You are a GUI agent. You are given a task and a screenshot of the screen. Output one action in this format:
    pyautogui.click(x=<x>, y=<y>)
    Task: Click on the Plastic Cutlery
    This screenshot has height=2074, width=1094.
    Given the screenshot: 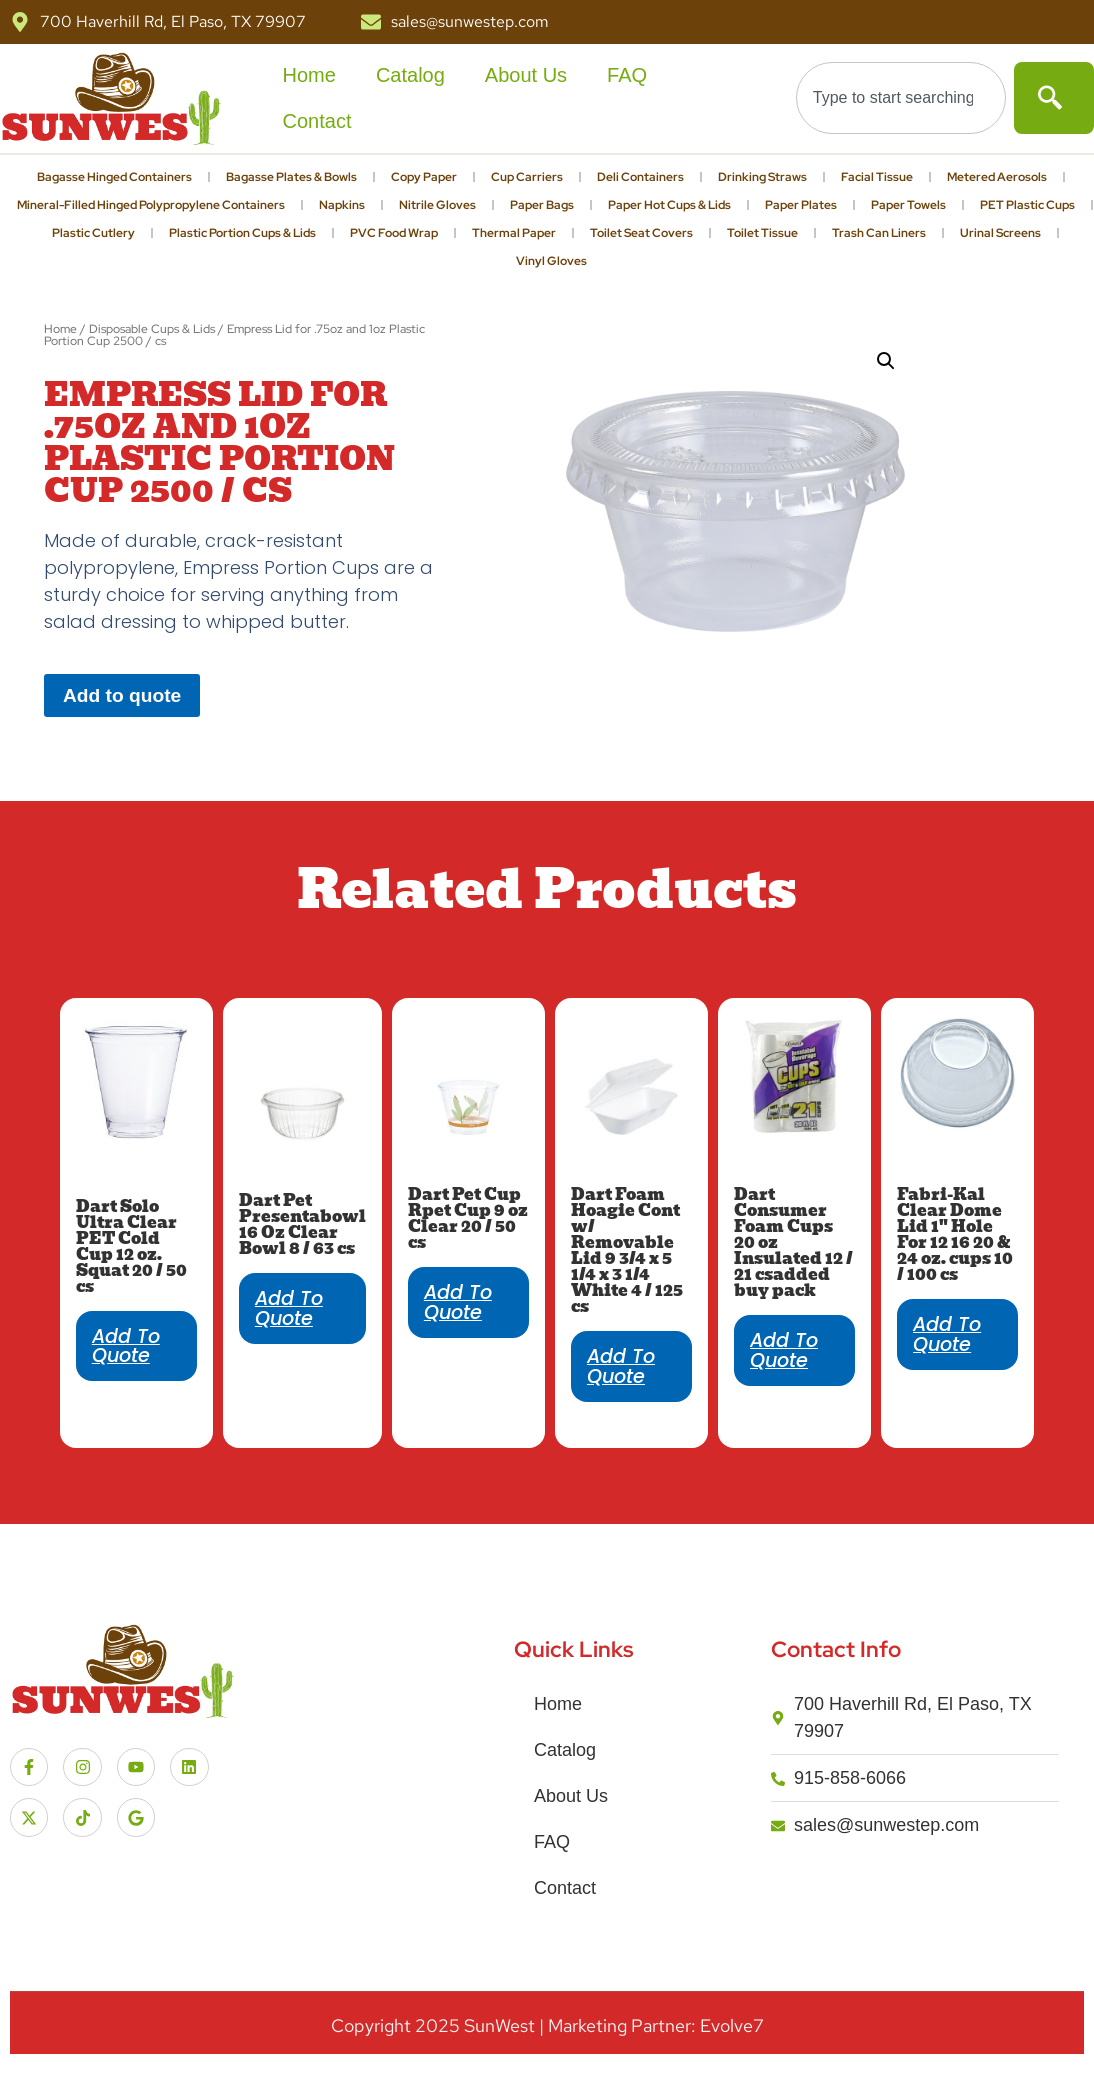 What is the action you would take?
    pyautogui.click(x=93, y=233)
    